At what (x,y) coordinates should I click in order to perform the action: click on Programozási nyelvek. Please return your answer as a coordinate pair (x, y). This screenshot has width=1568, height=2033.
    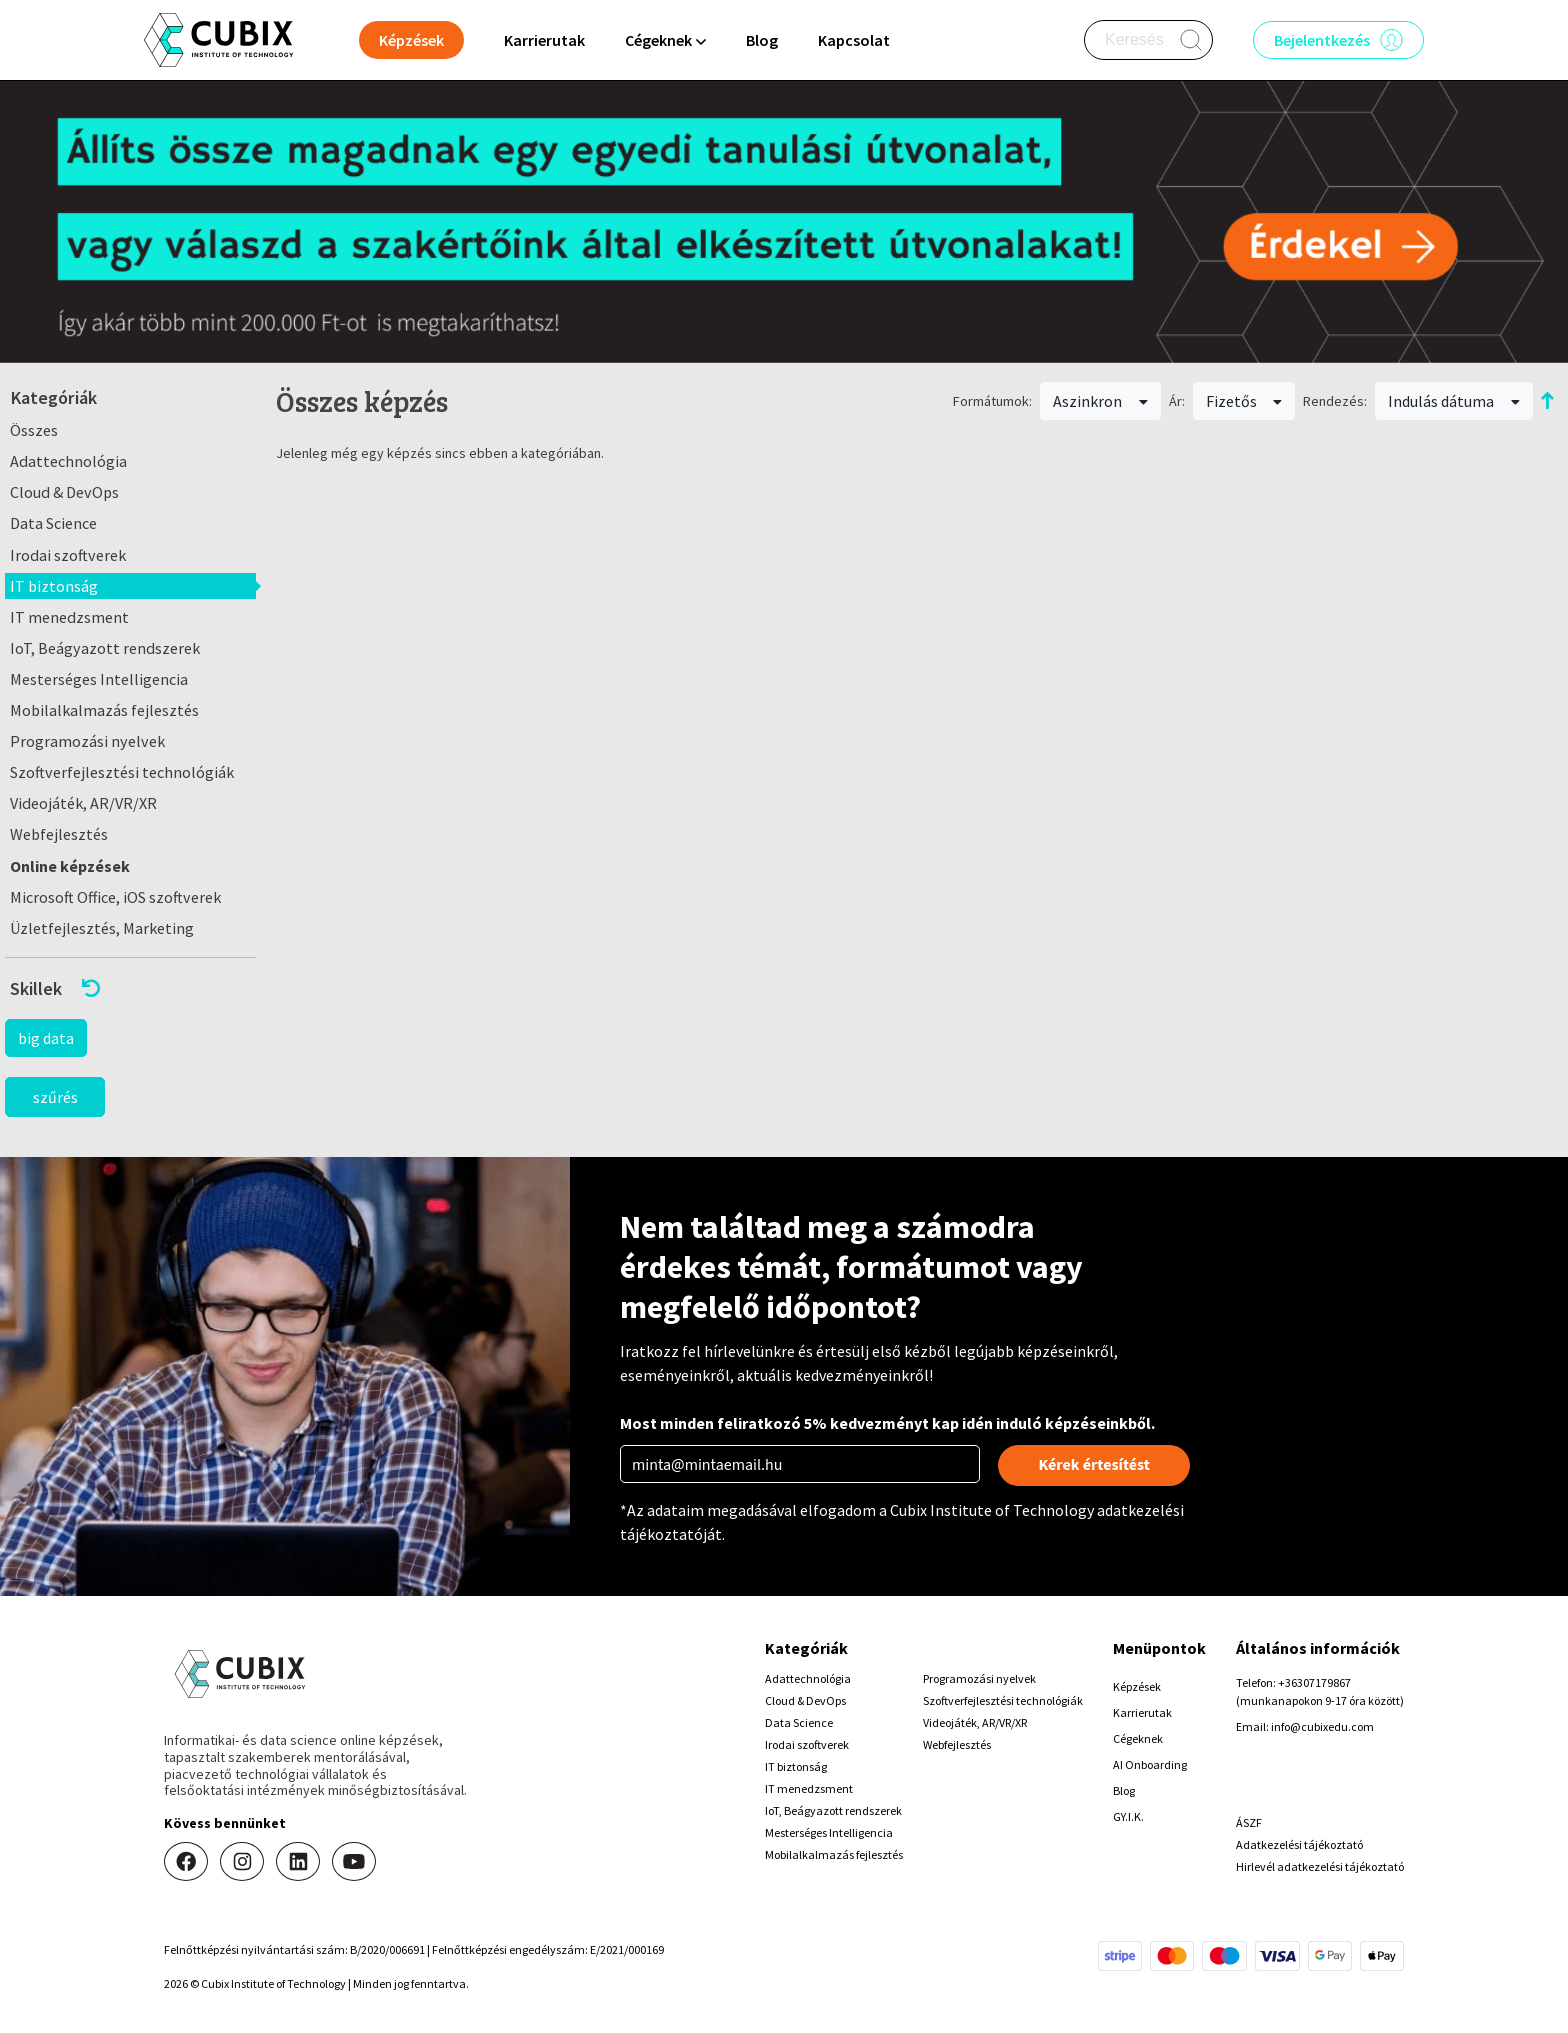
    Looking at the image, I should click on (87, 741).